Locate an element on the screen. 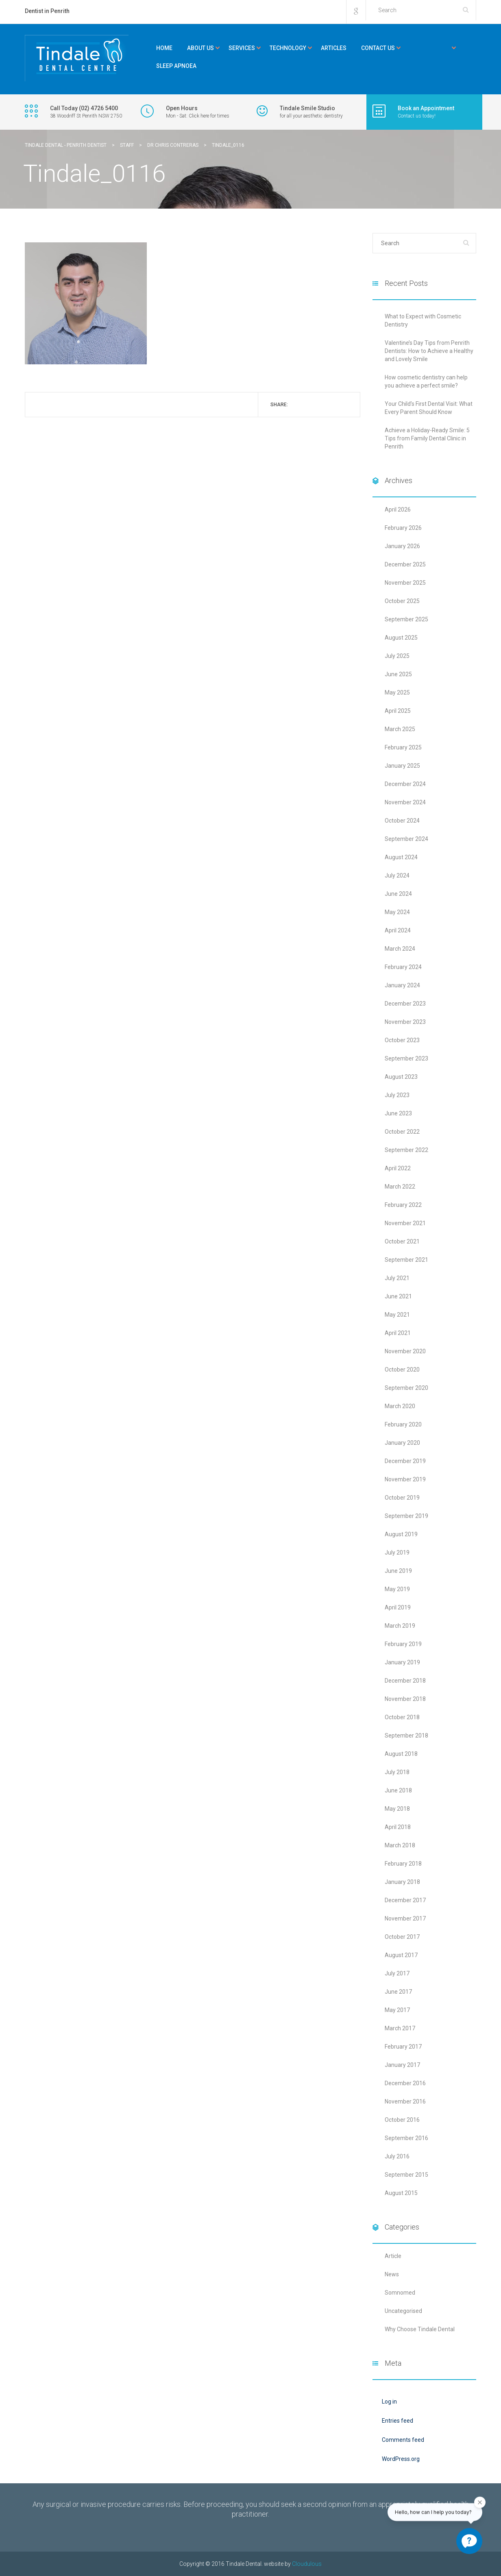 The image size is (501, 2576). Article is located at coordinates (393, 2256).